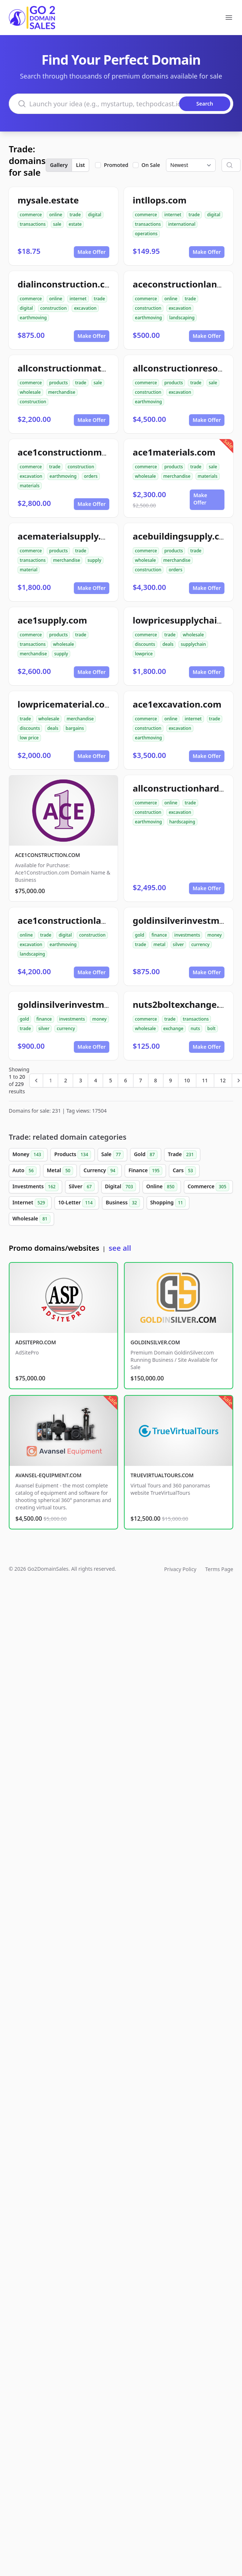  What do you see at coordinates (74, 728) in the screenshot?
I see `bargains` at bounding box center [74, 728].